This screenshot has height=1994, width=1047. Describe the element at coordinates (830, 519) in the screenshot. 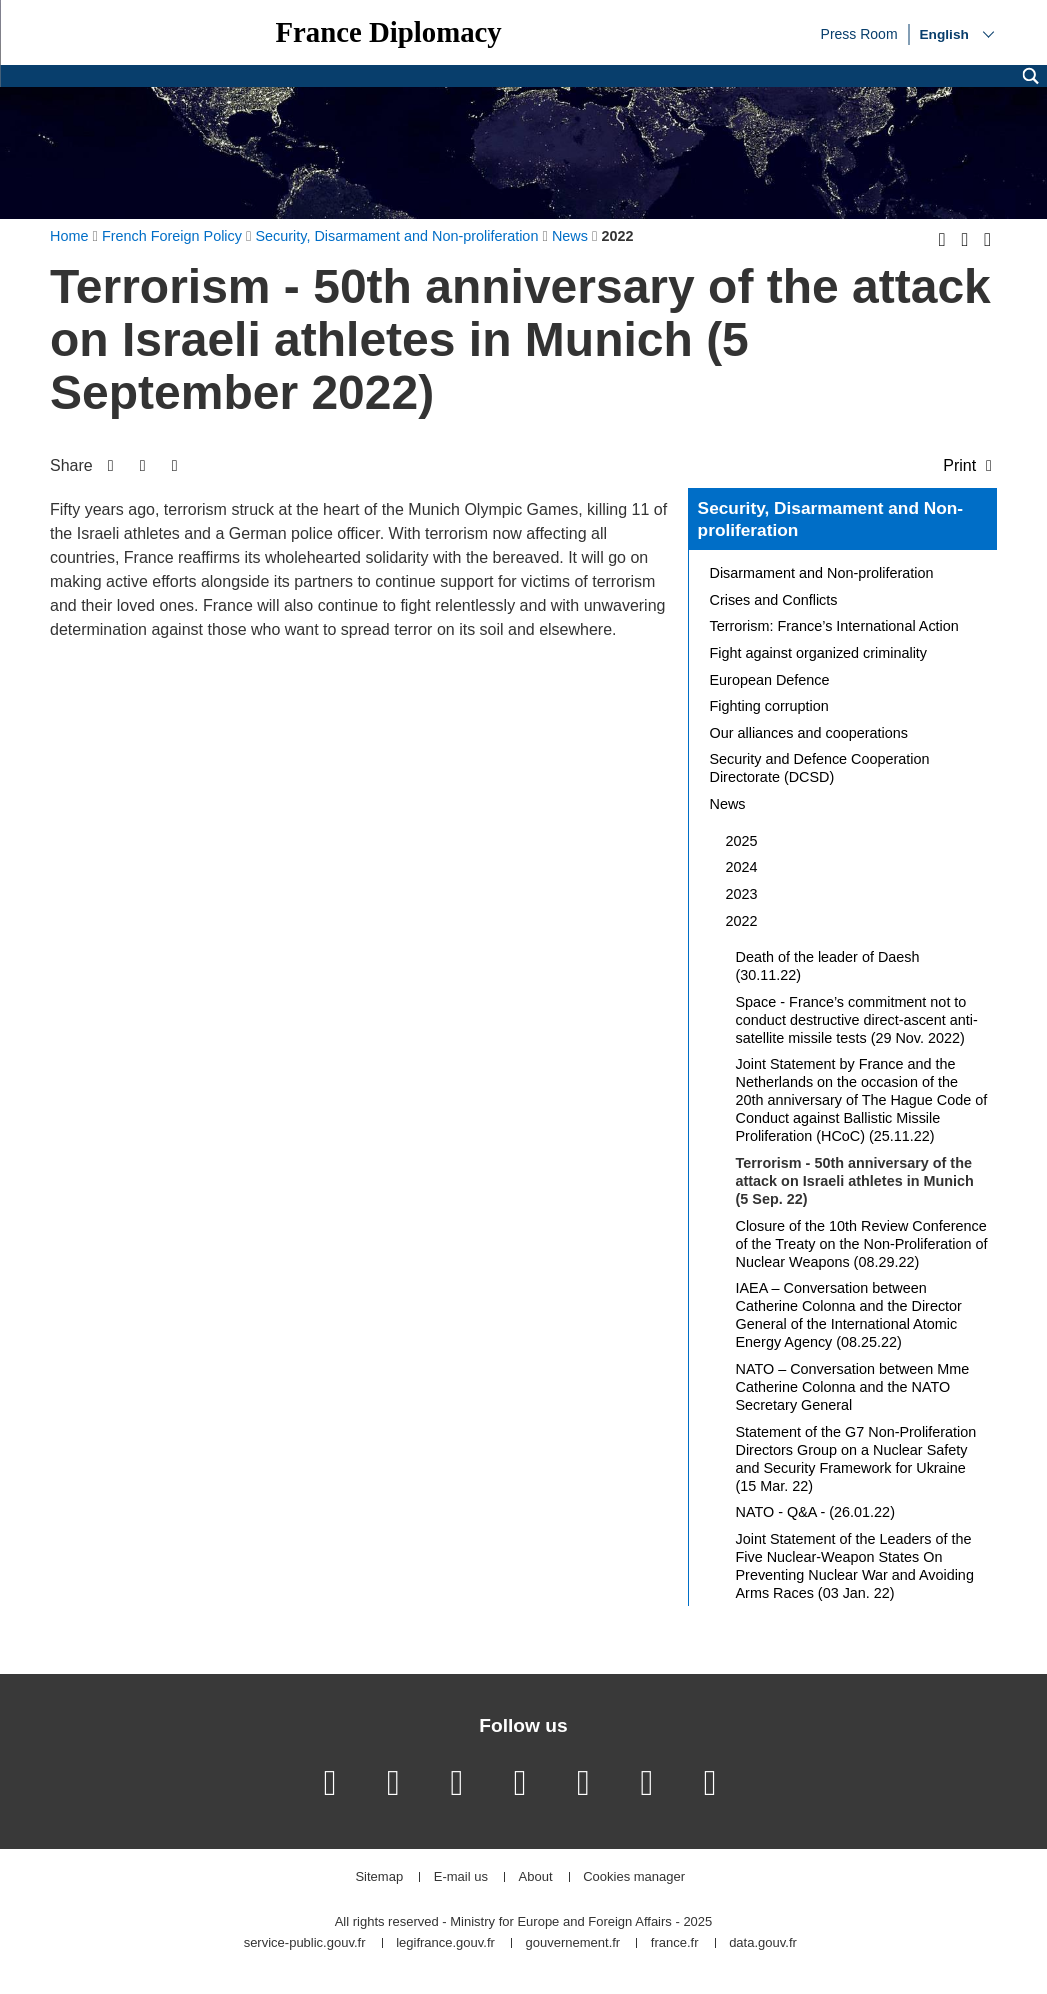

I see `Security, Disarmament and Non-proliferation` at that location.